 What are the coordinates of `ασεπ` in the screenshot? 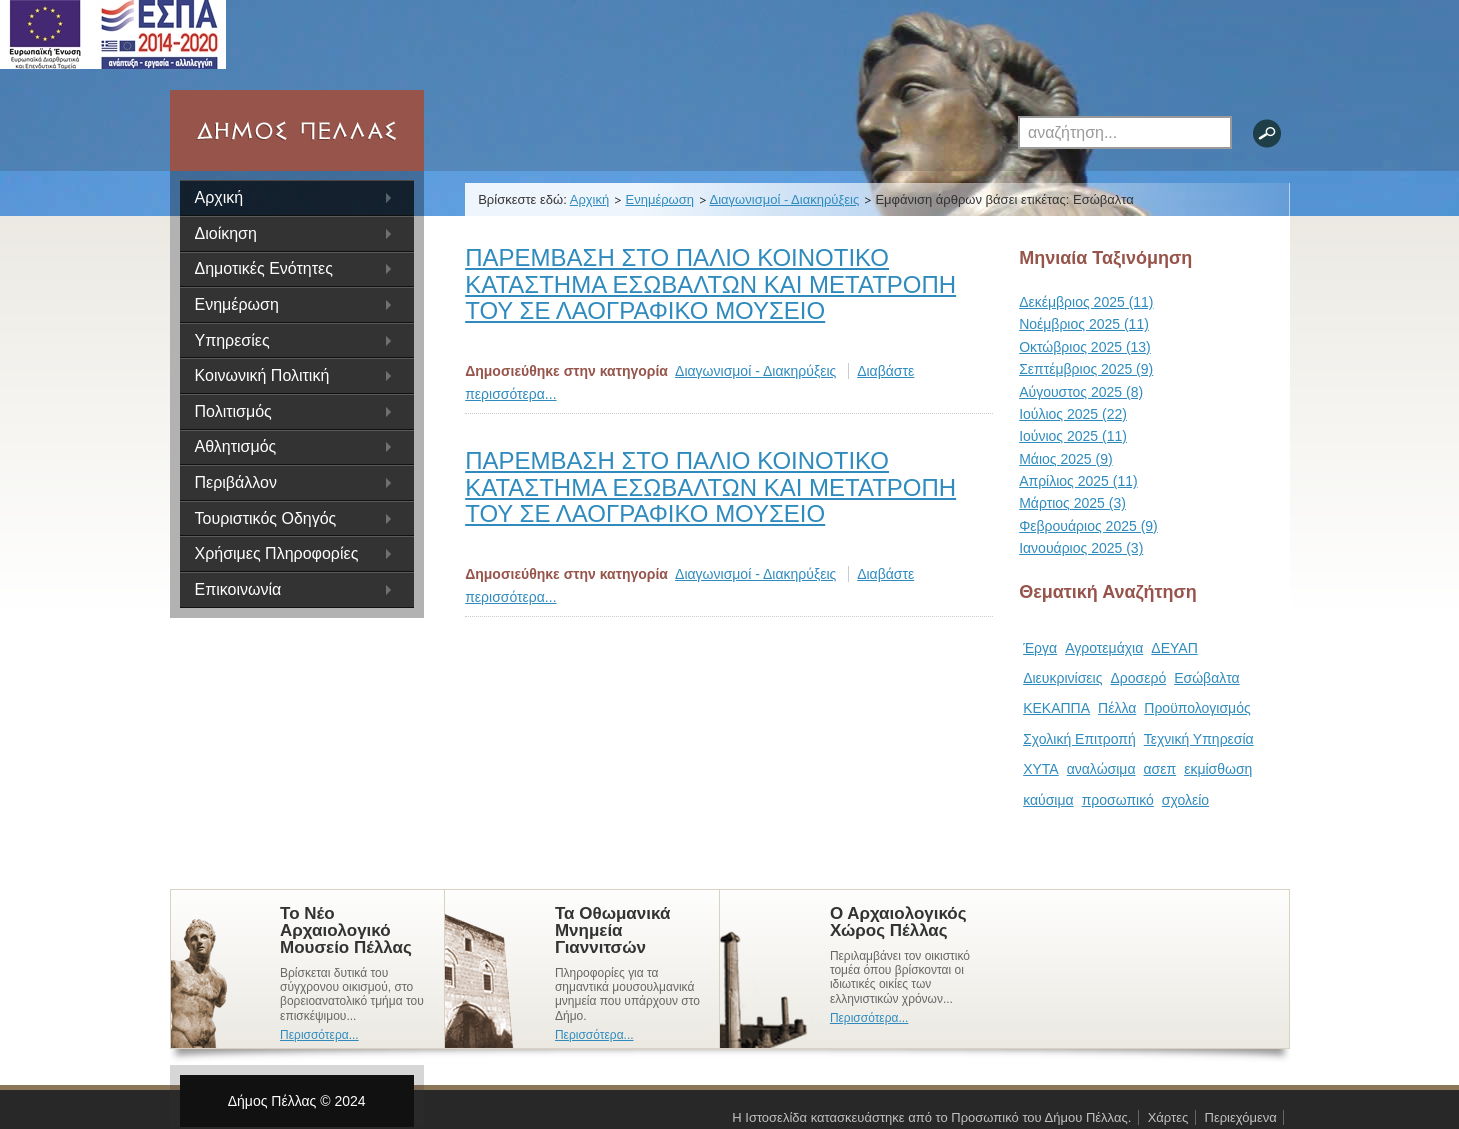 It's located at (1160, 769).